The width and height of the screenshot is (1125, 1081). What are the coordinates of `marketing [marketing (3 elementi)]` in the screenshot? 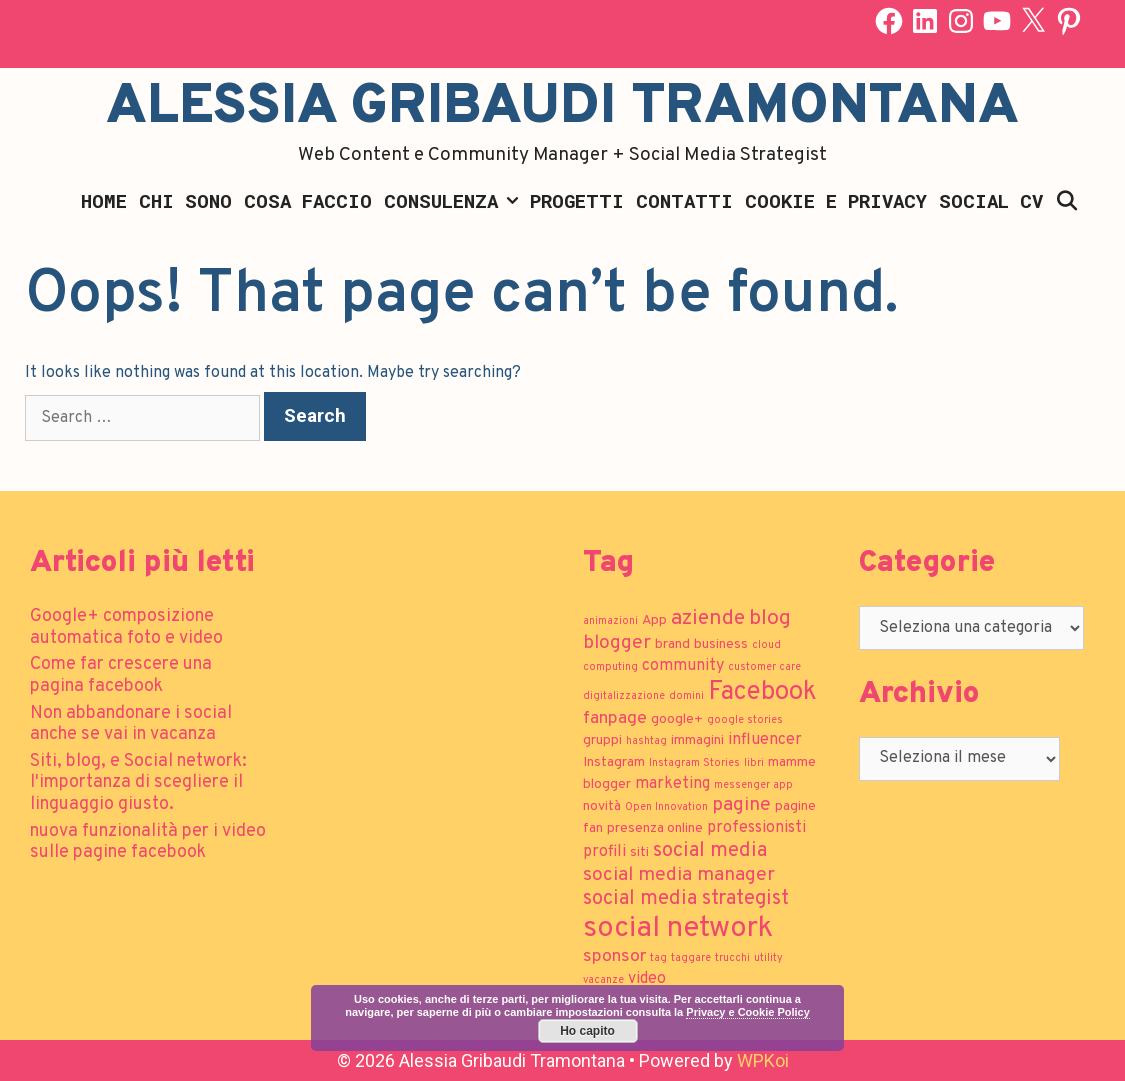 It's located at (672, 784).